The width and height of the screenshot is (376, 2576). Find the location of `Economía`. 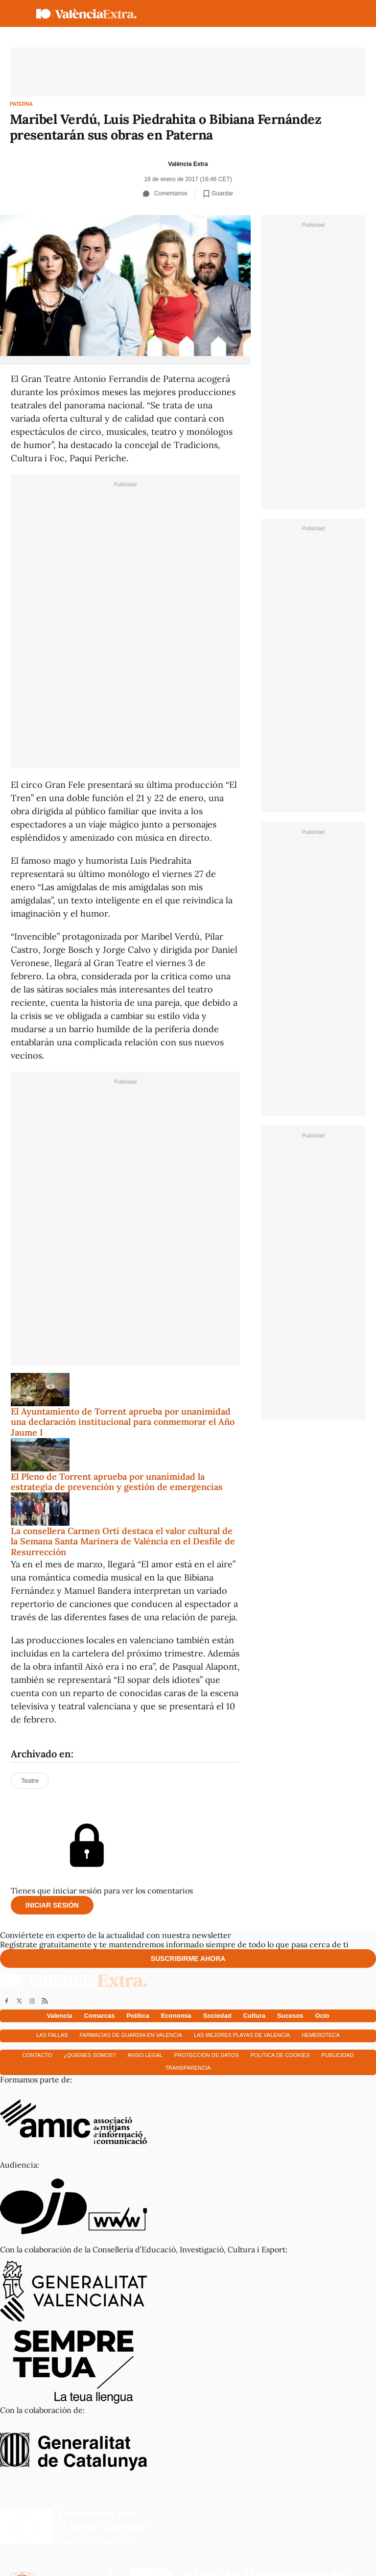

Economía is located at coordinates (176, 2015).